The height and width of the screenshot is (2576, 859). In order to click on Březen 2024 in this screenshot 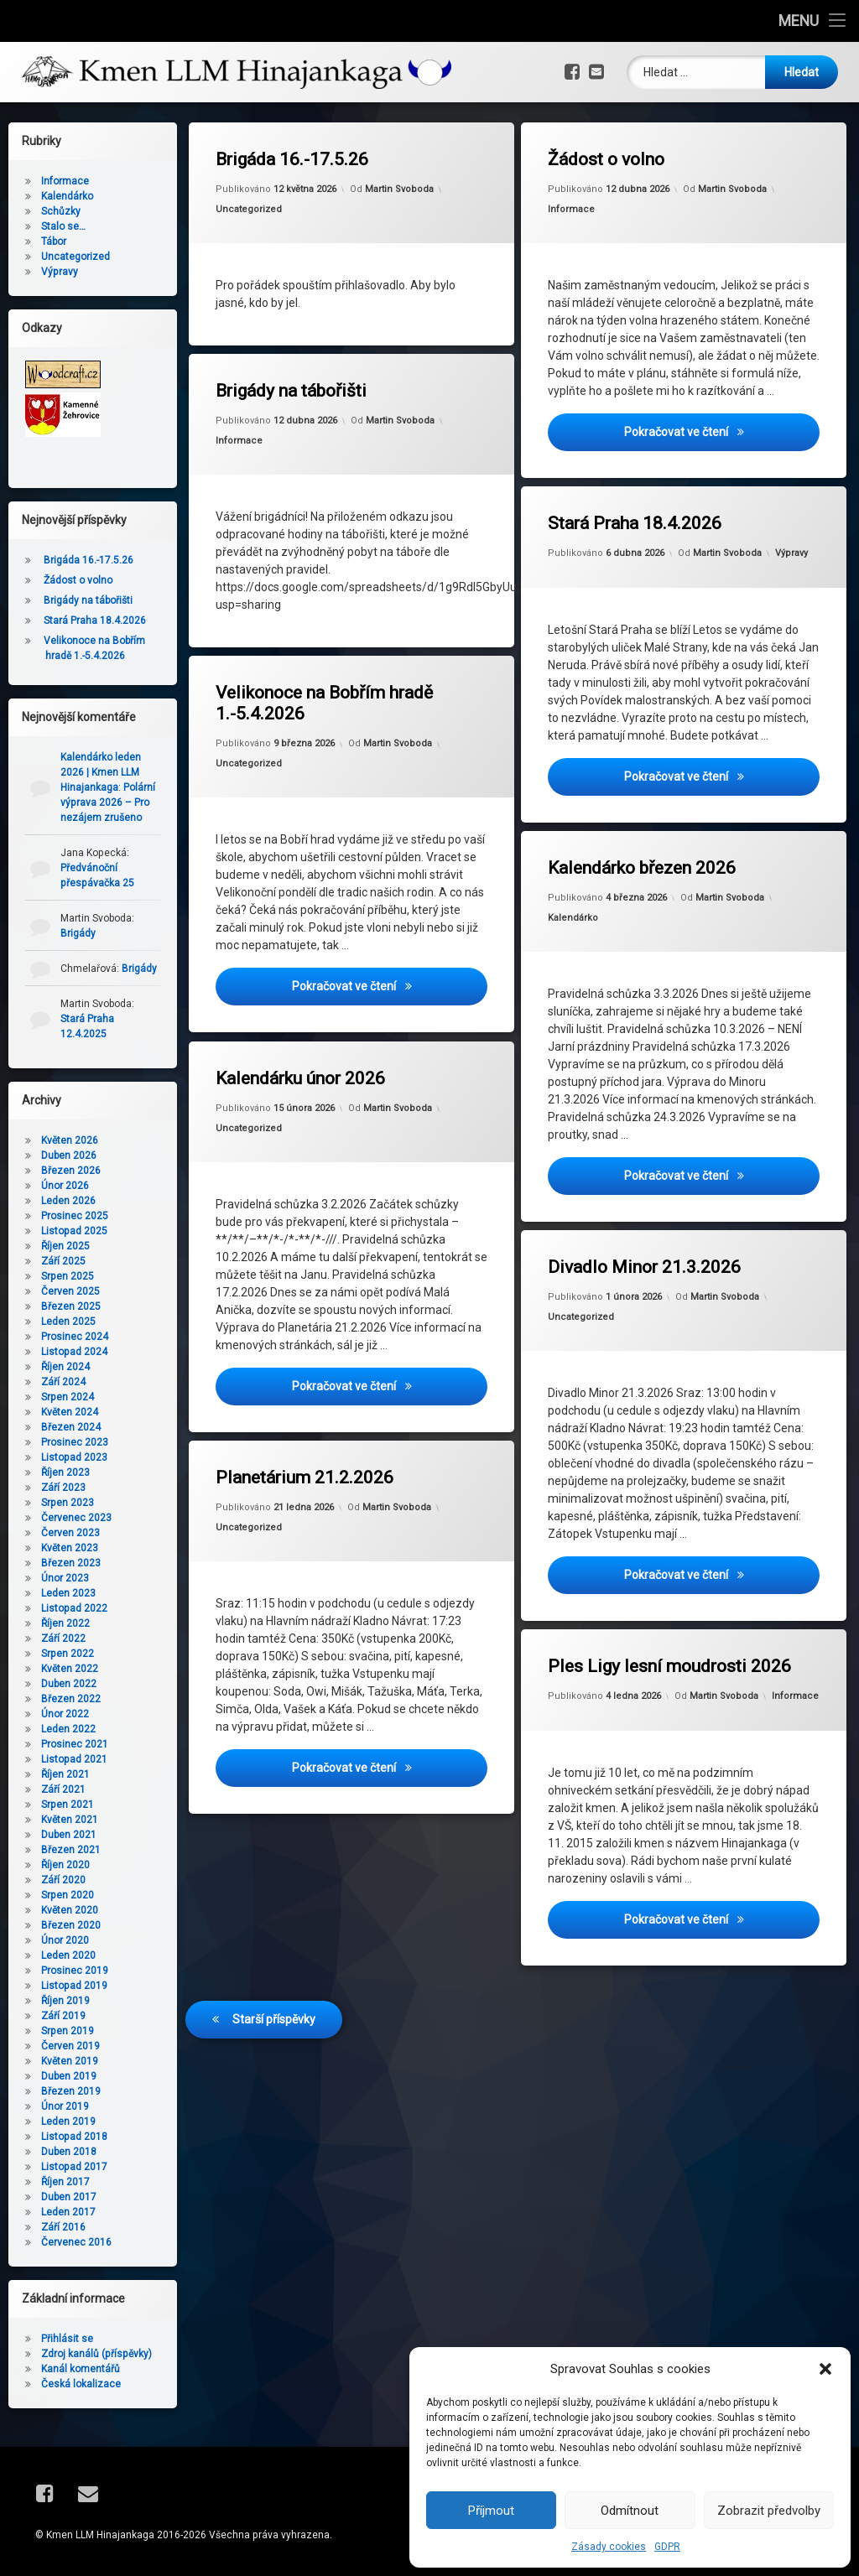, I will do `click(71, 1427)`.